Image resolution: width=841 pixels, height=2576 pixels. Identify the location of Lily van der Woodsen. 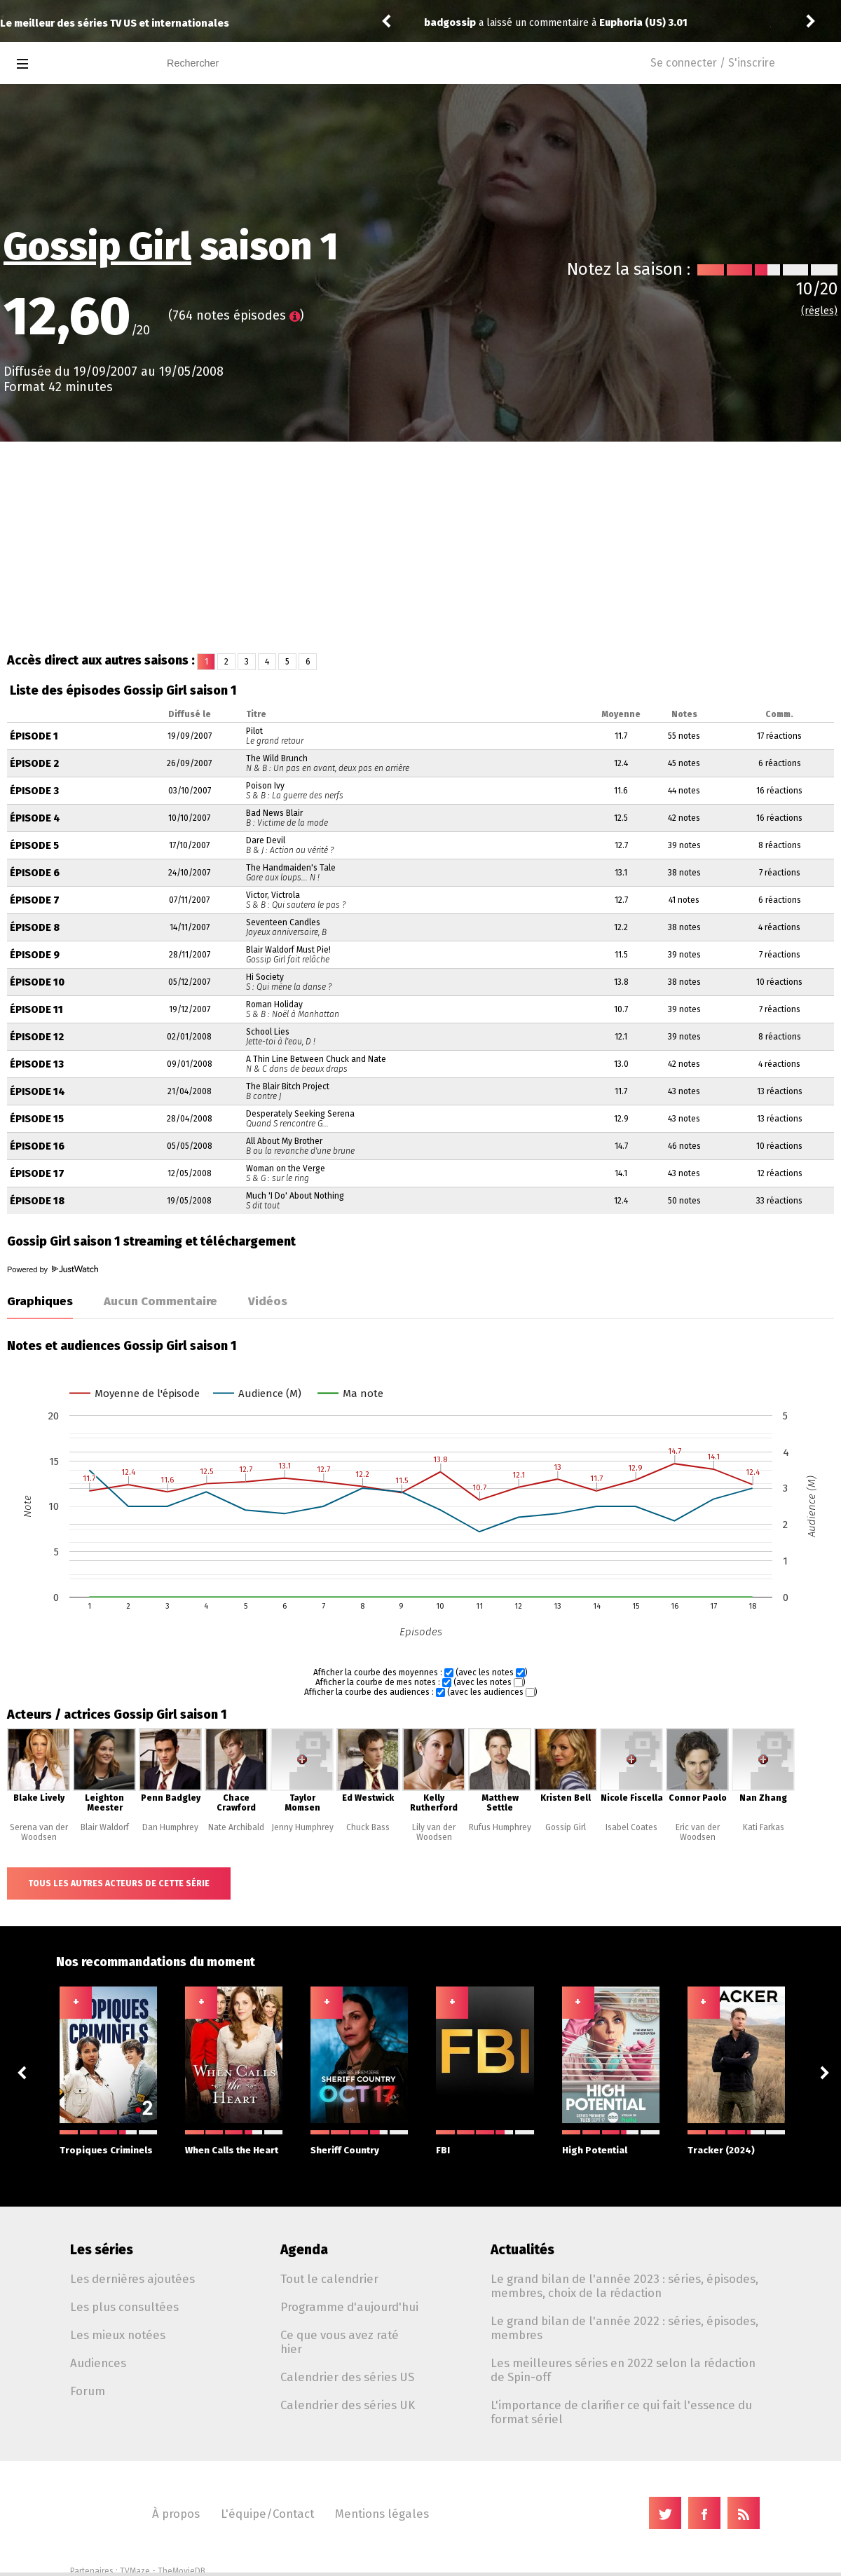
(434, 1832).